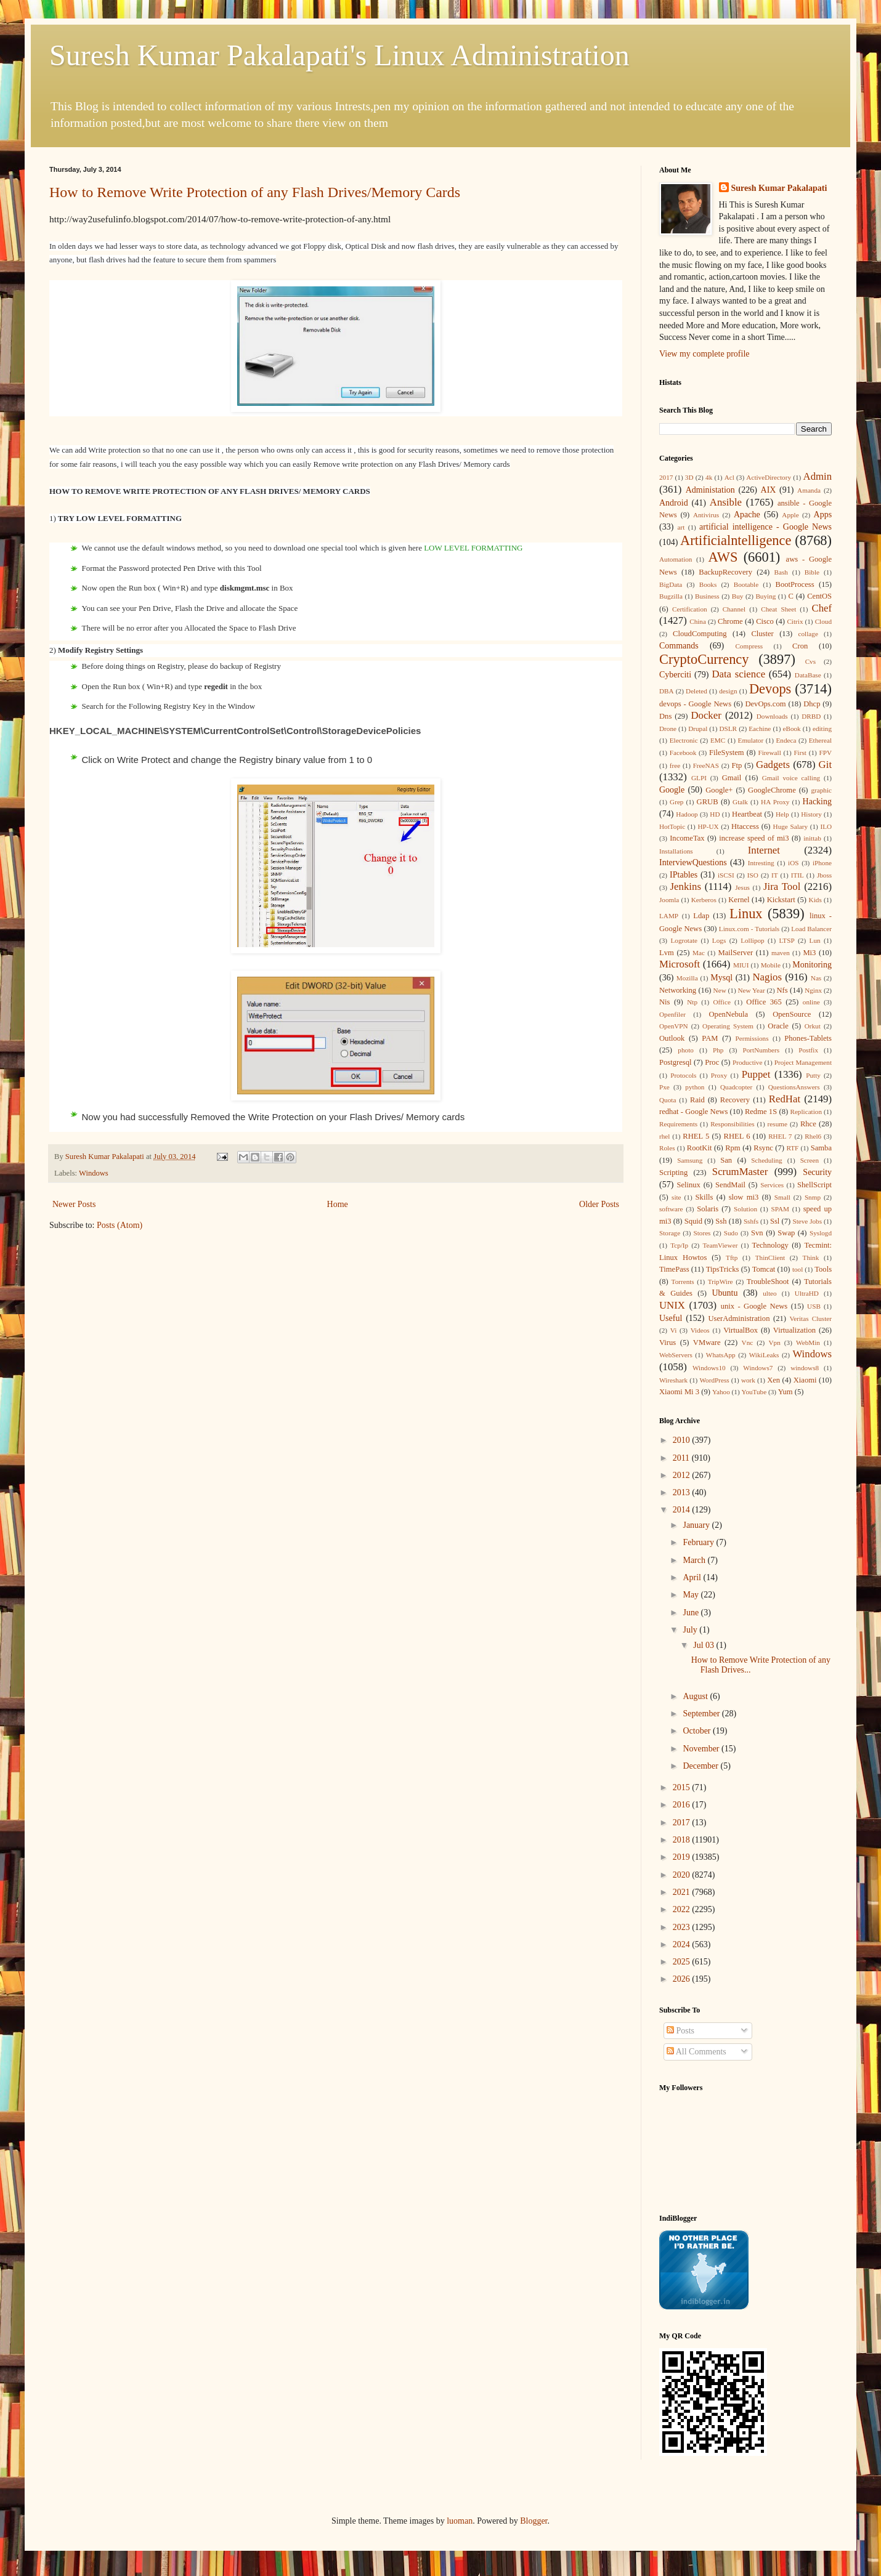 Image resolution: width=881 pixels, height=2576 pixels. I want to click on LAMP, so click(668, 915).